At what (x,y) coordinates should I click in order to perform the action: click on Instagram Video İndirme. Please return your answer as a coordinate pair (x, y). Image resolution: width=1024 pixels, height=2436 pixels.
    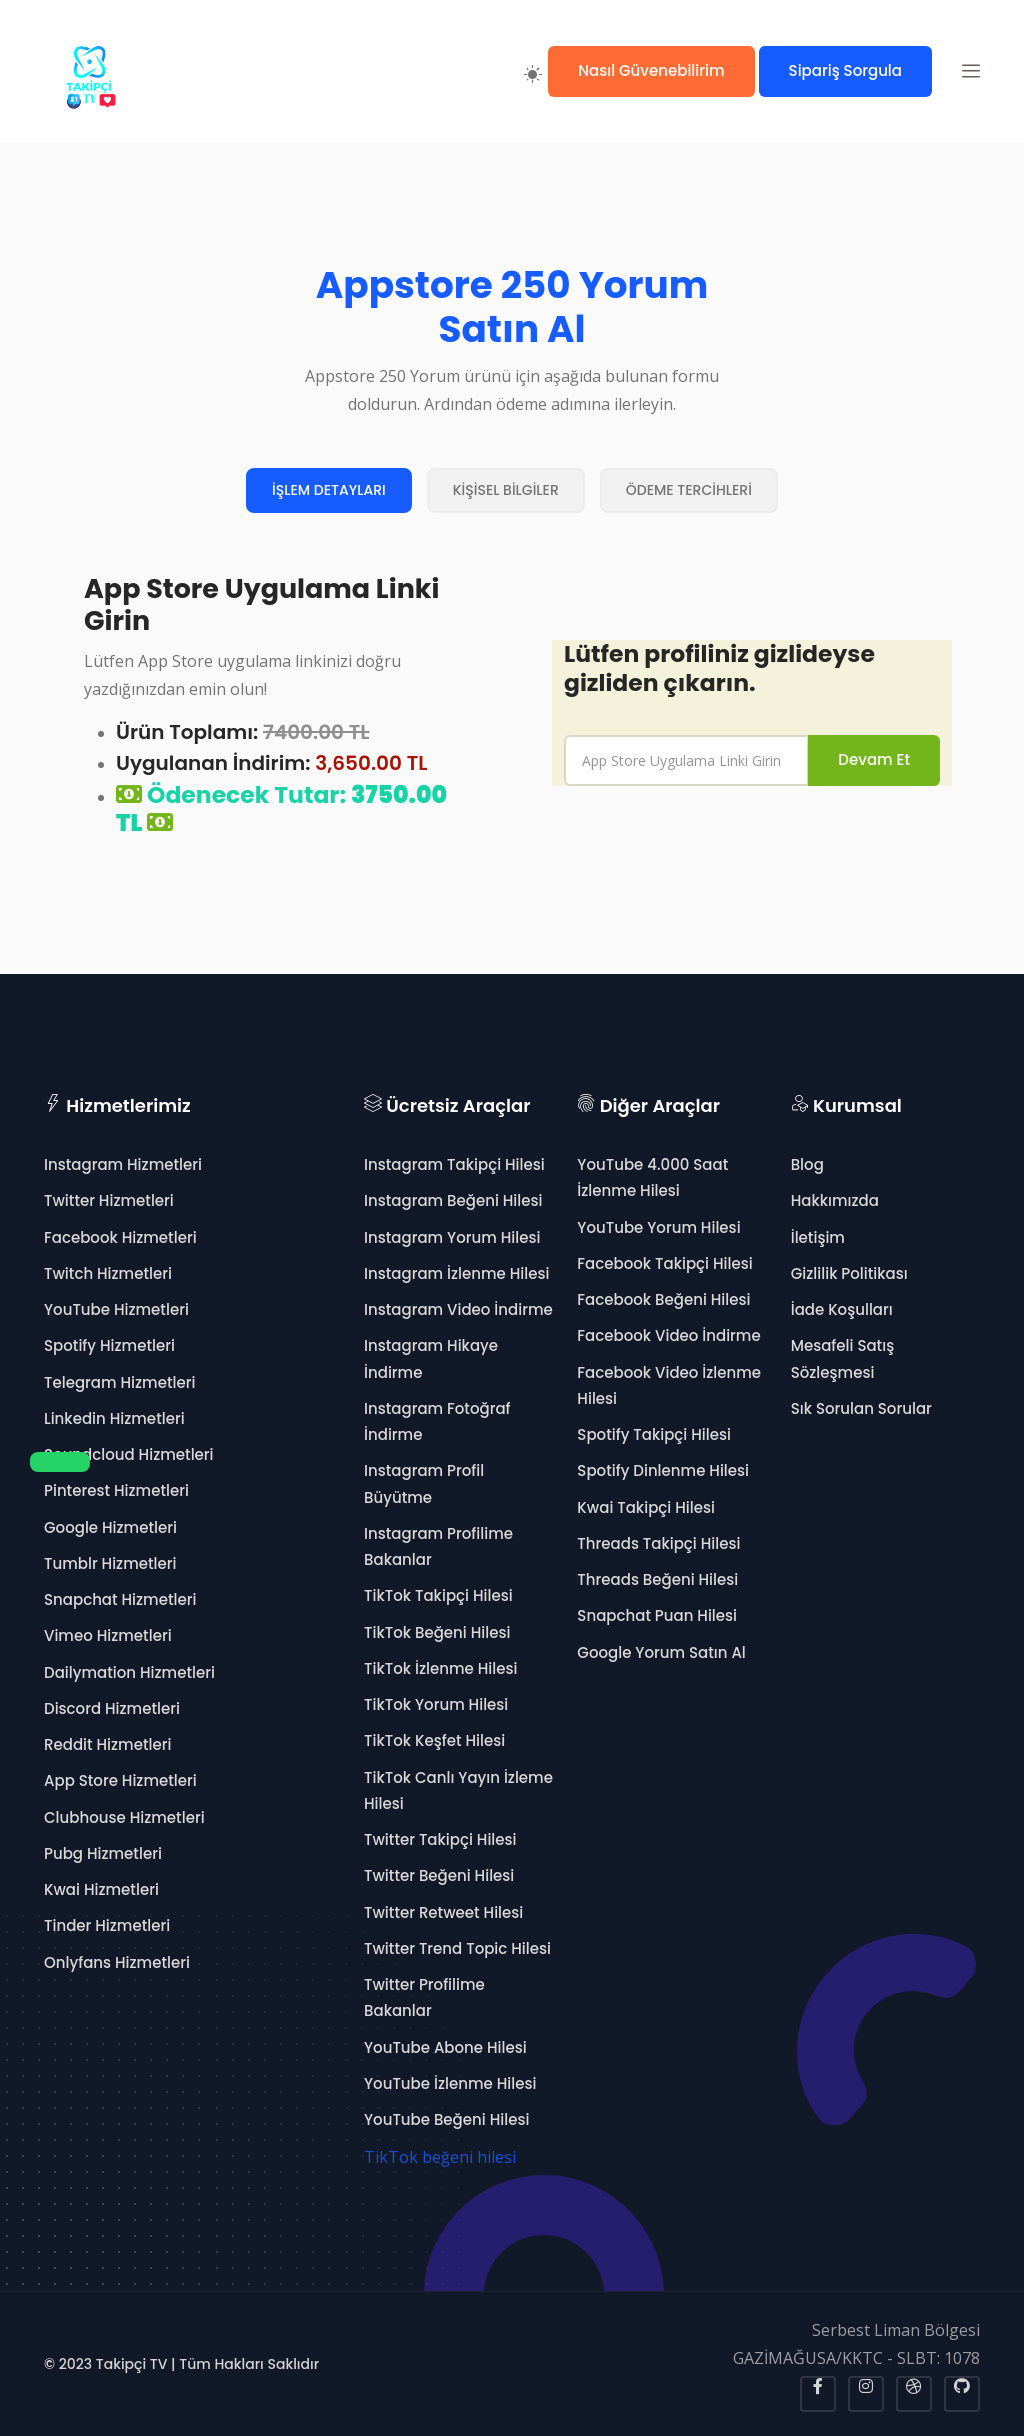
    Looking at the image, I should click on (458, 1309).